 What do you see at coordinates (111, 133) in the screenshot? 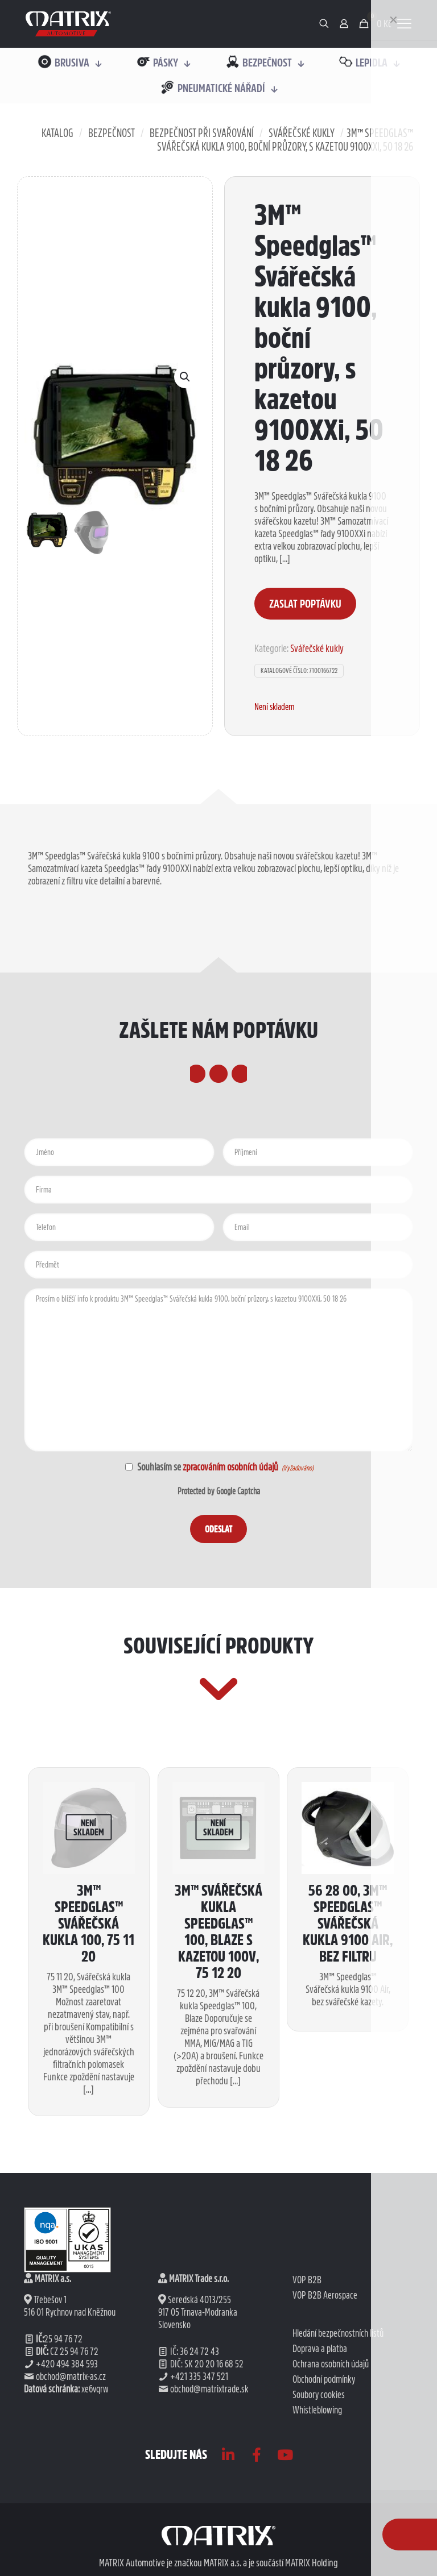
I see `Bezpečnost` at bounding box center [111, 133].